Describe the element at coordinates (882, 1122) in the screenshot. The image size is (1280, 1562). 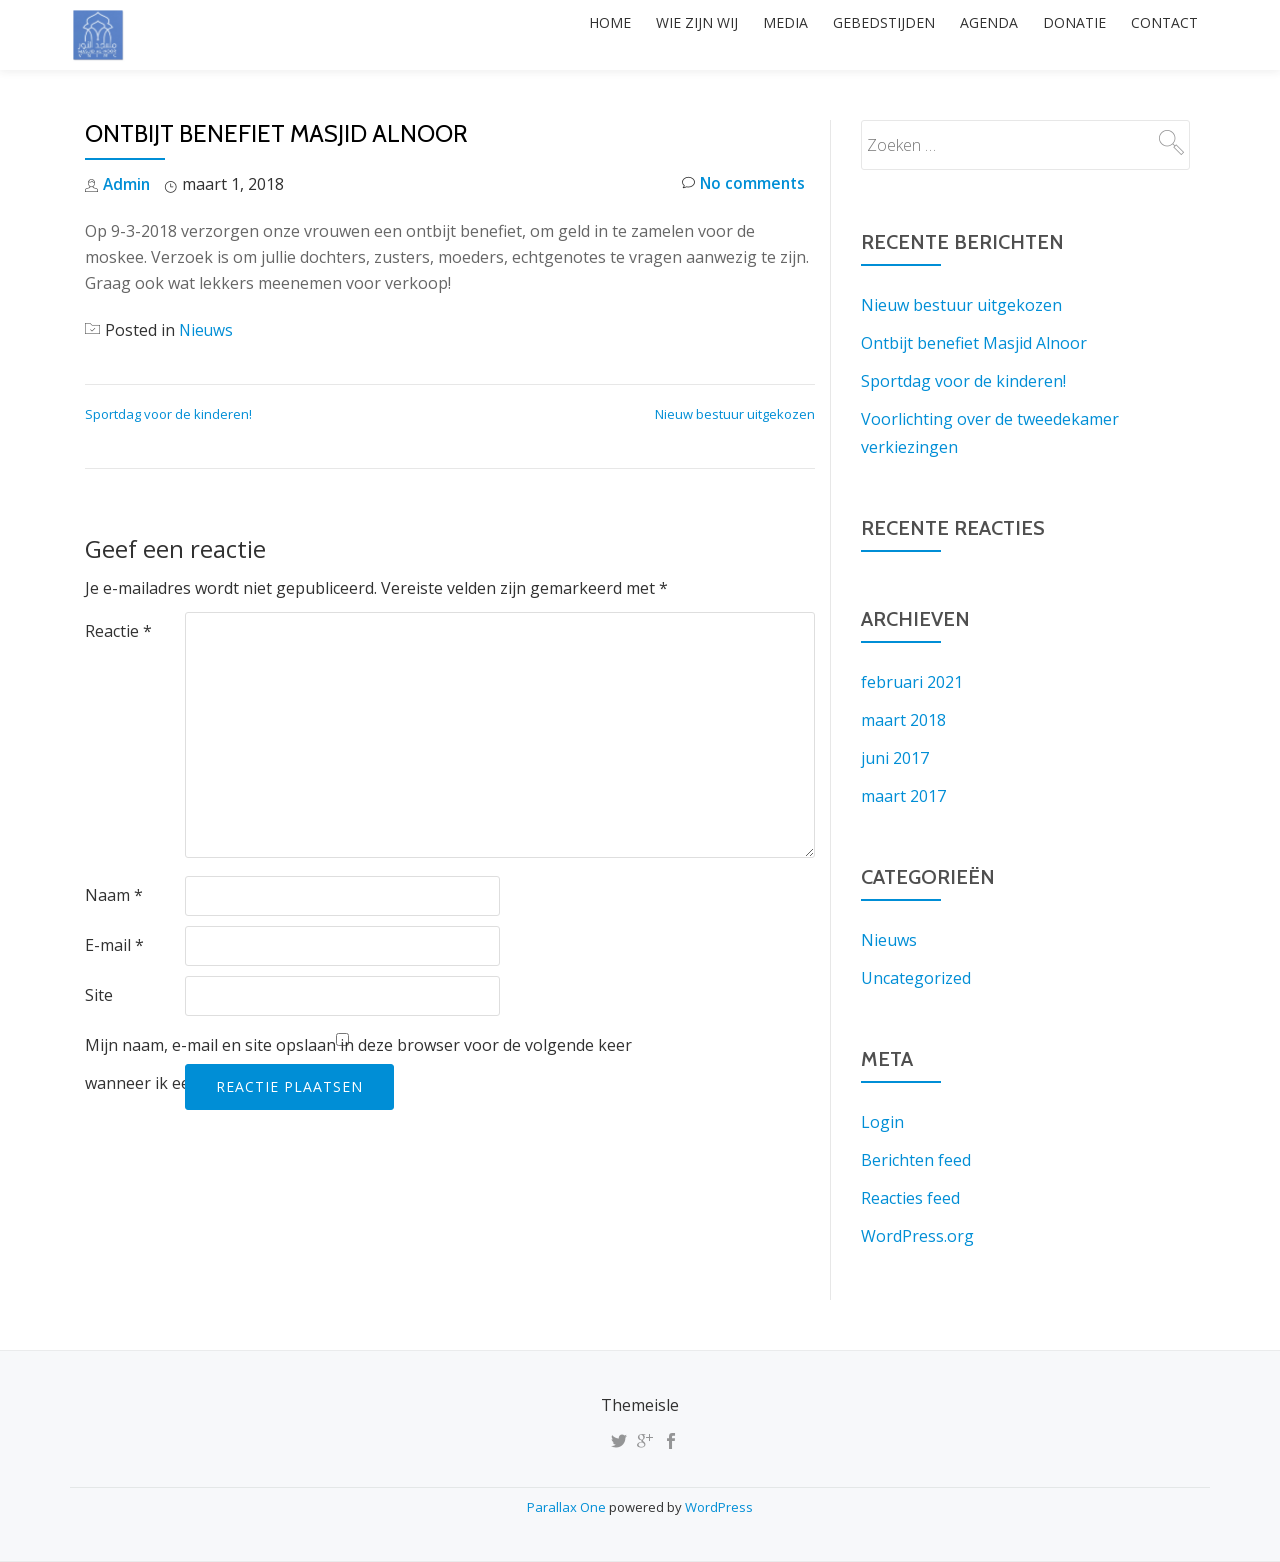
I see `Login` at that location.